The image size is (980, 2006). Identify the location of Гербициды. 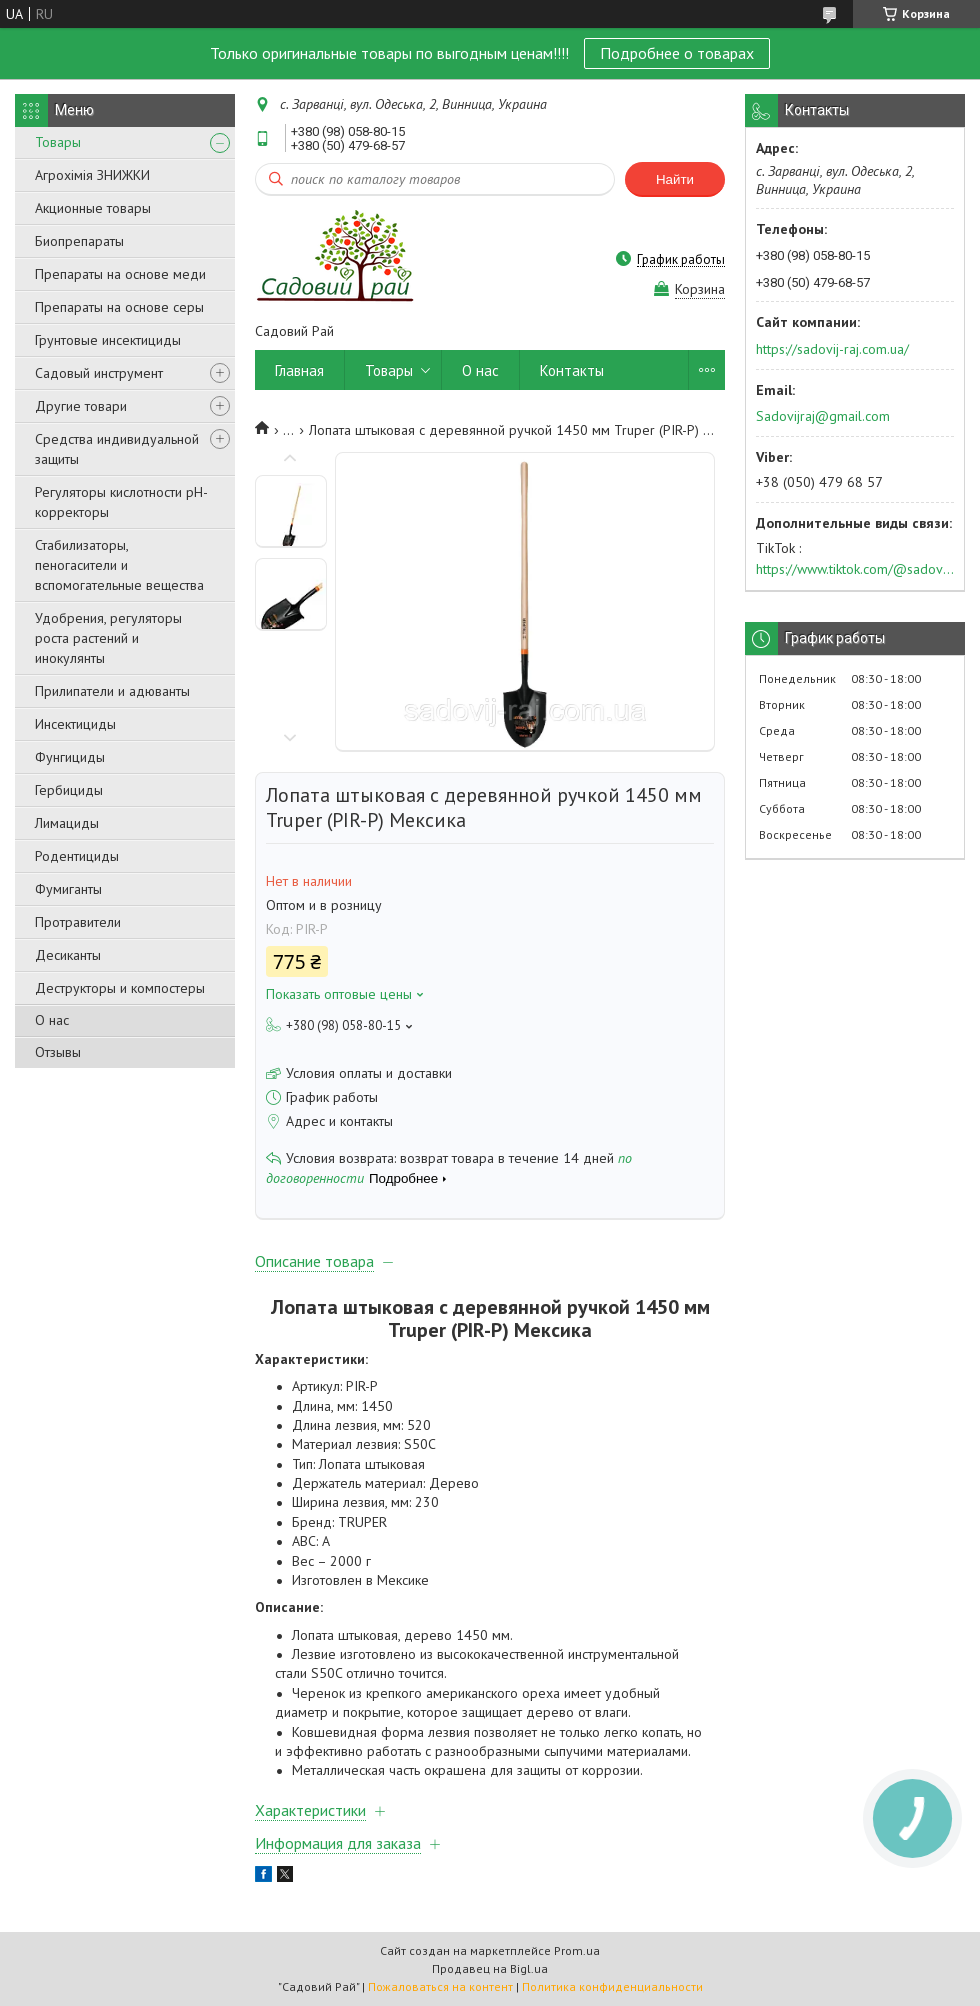
(69, 790).